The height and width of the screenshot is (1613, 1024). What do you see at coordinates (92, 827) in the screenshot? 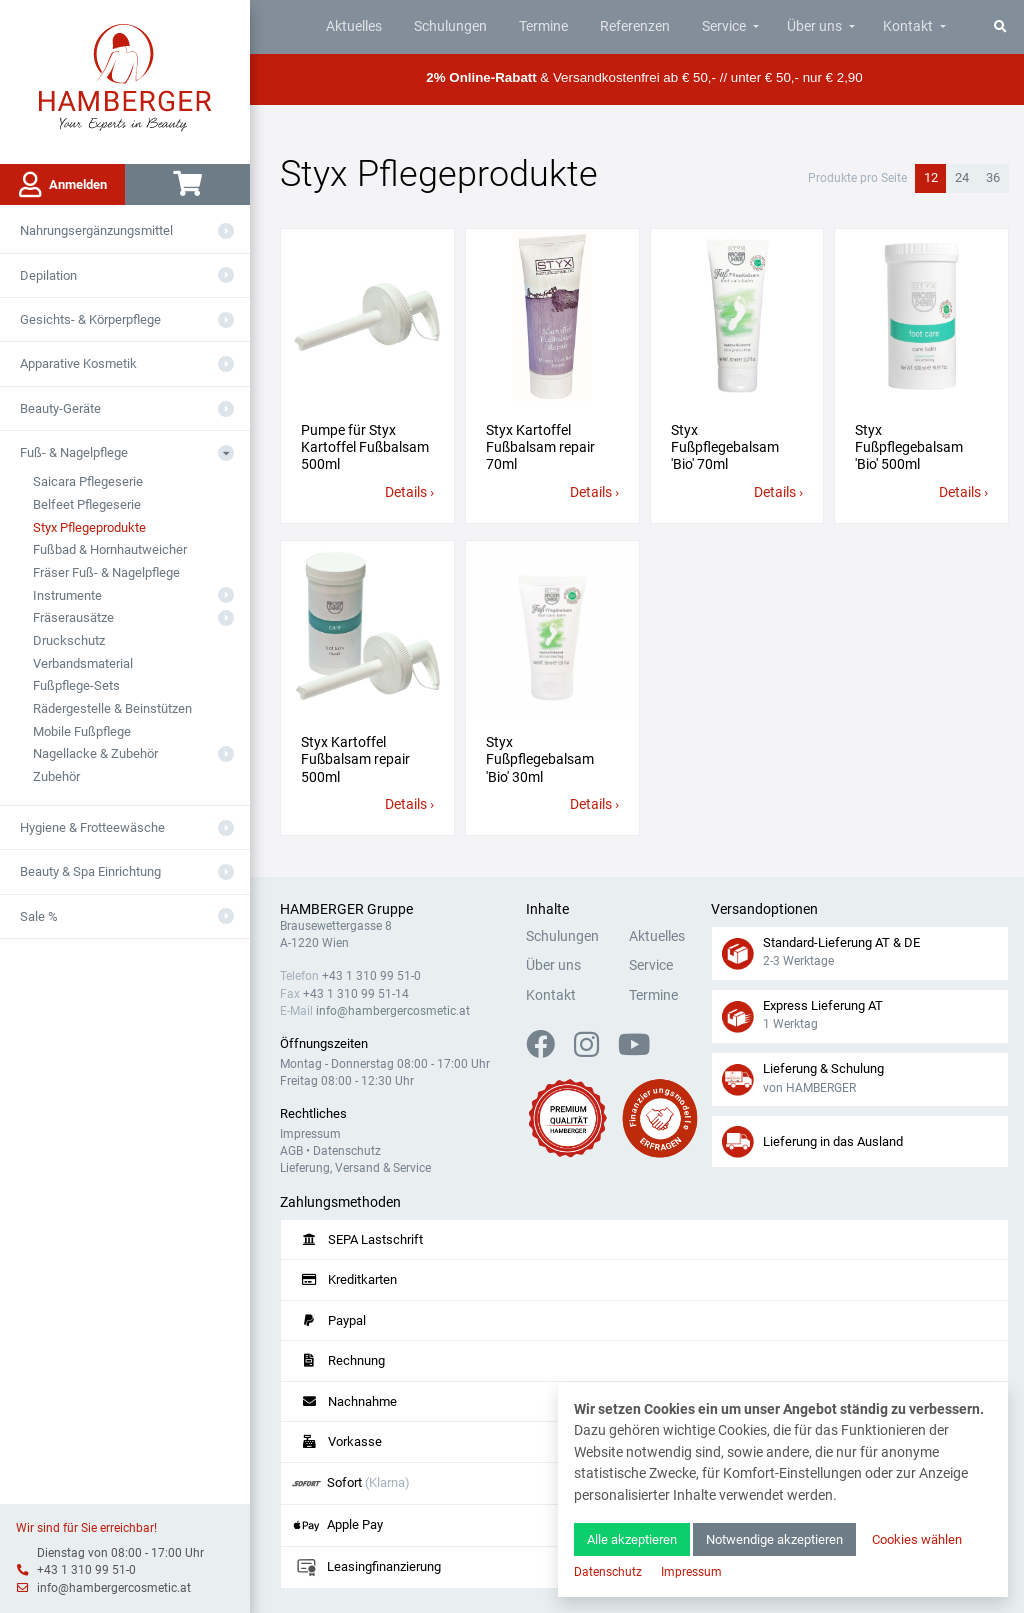
I see `Hygiene & Frotteewäsche` at bounding box center [92, 827].